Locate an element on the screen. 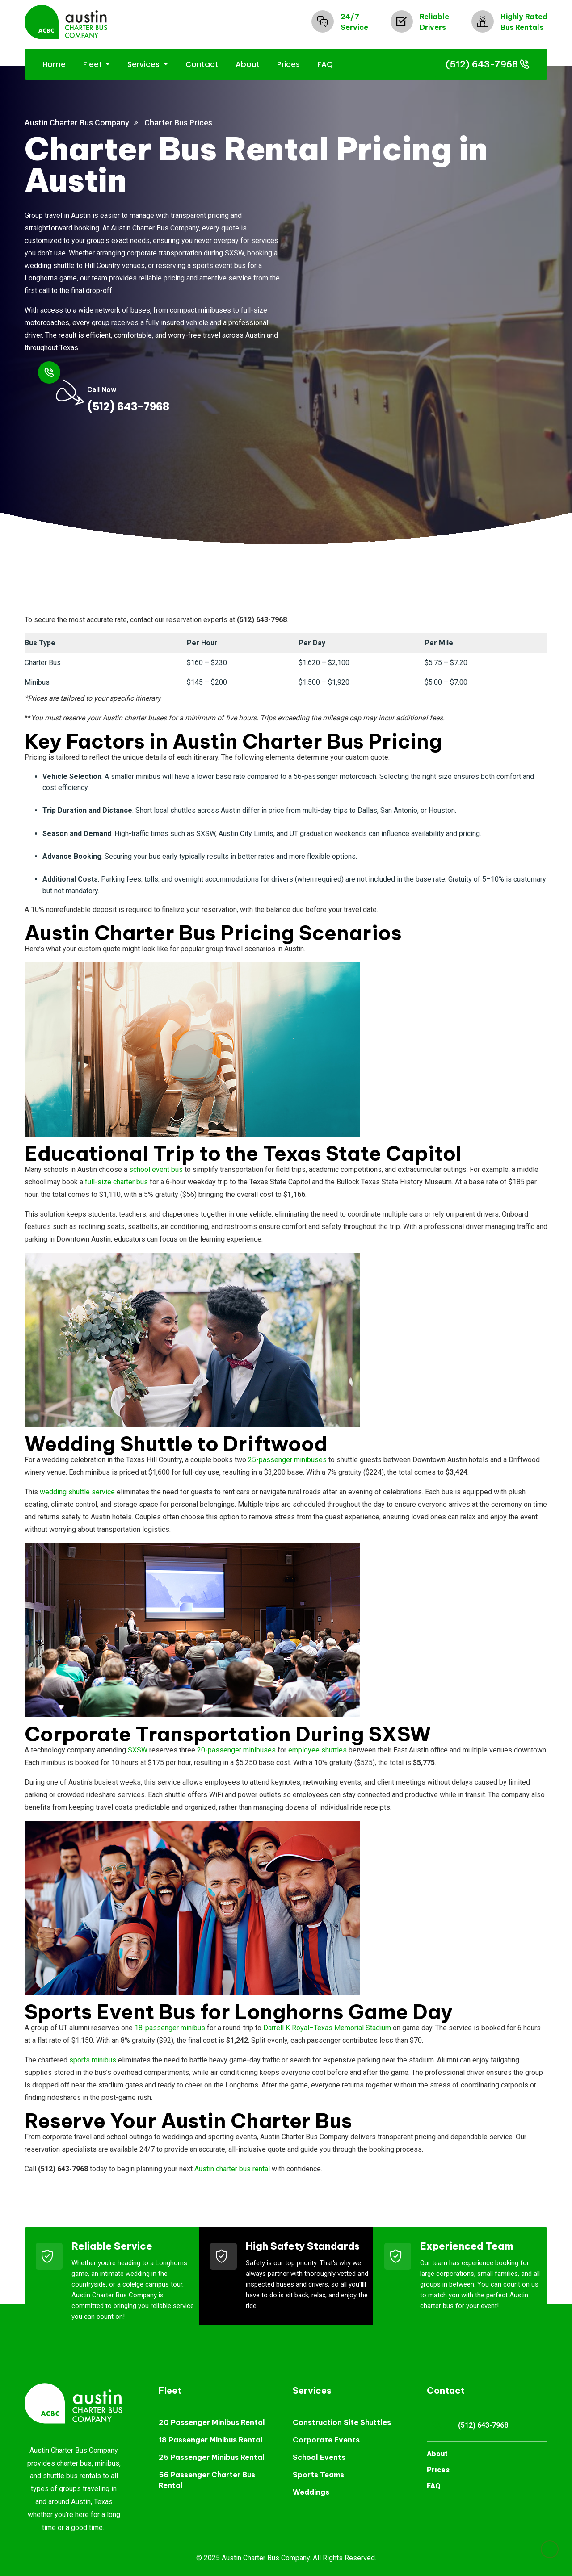 The image size is (572, 2576). Home is located at coordinates (54, 64).